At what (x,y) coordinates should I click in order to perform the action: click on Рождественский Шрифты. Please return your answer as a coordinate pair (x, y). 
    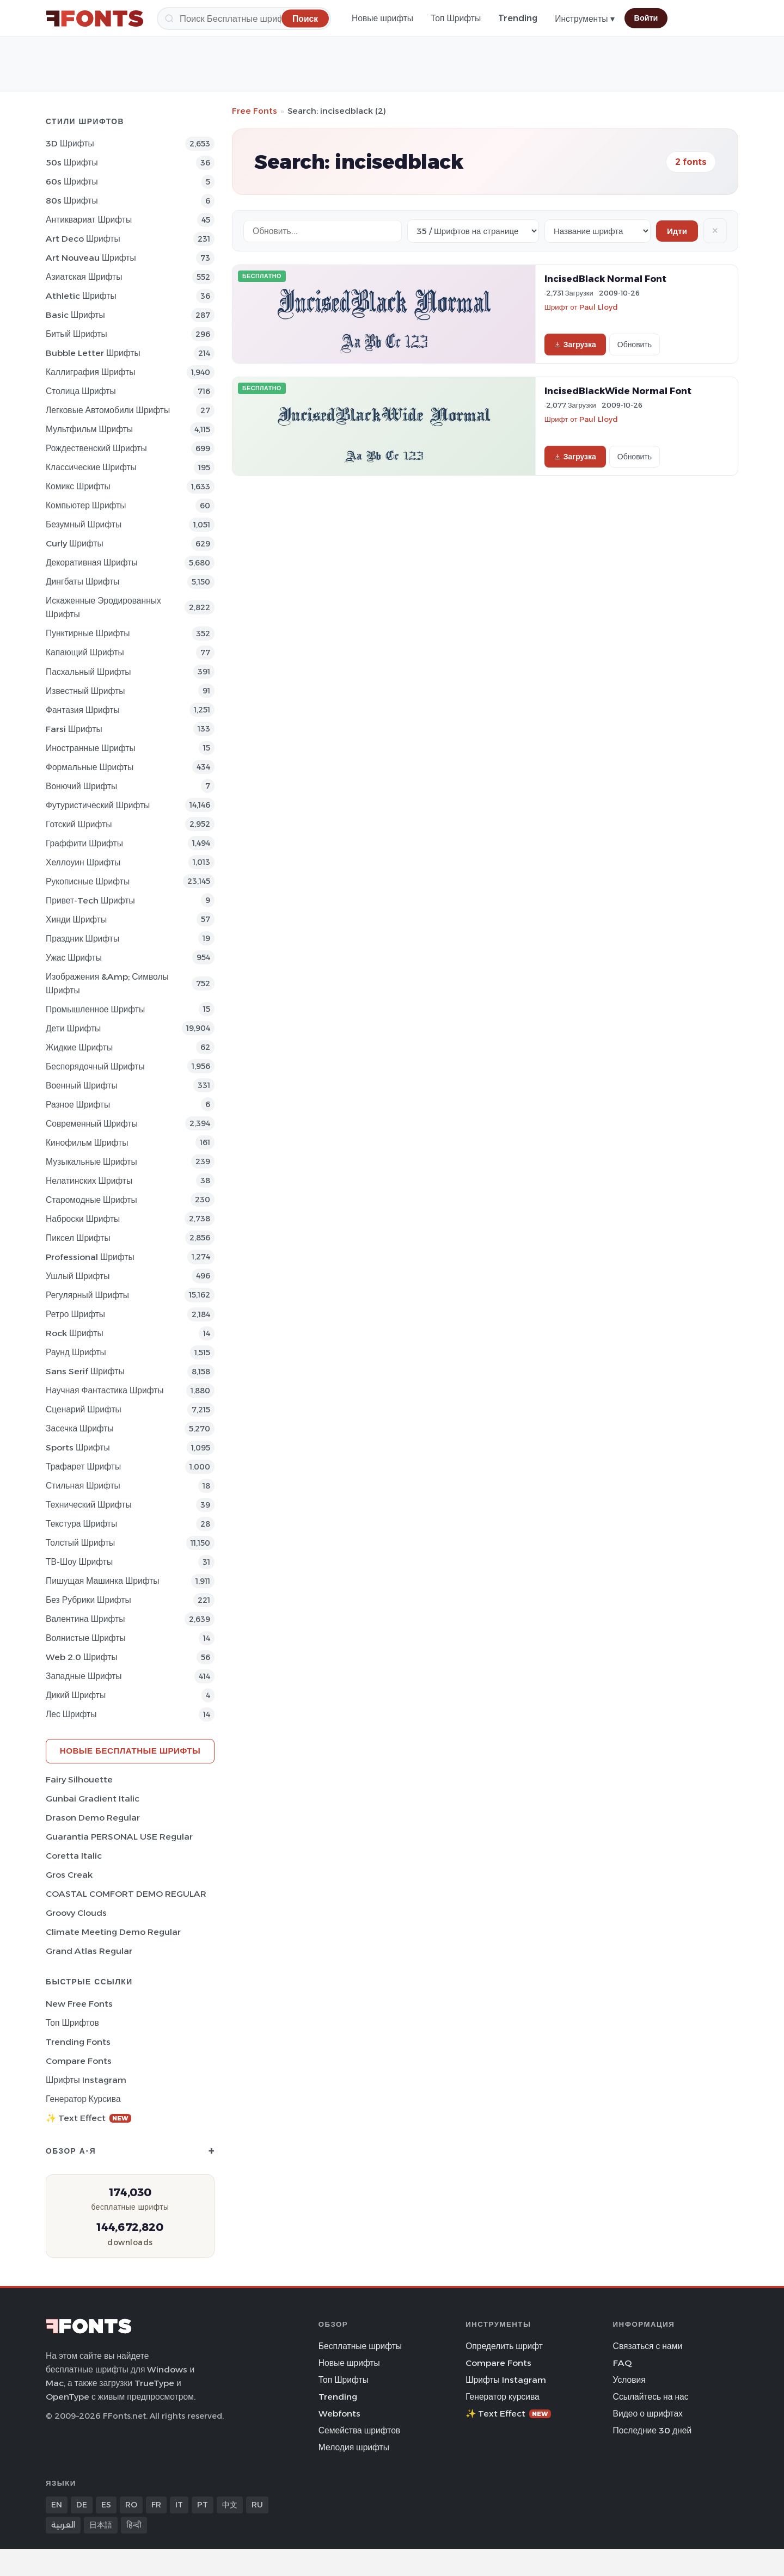
    Looking at the image, I should click on (96, 448).